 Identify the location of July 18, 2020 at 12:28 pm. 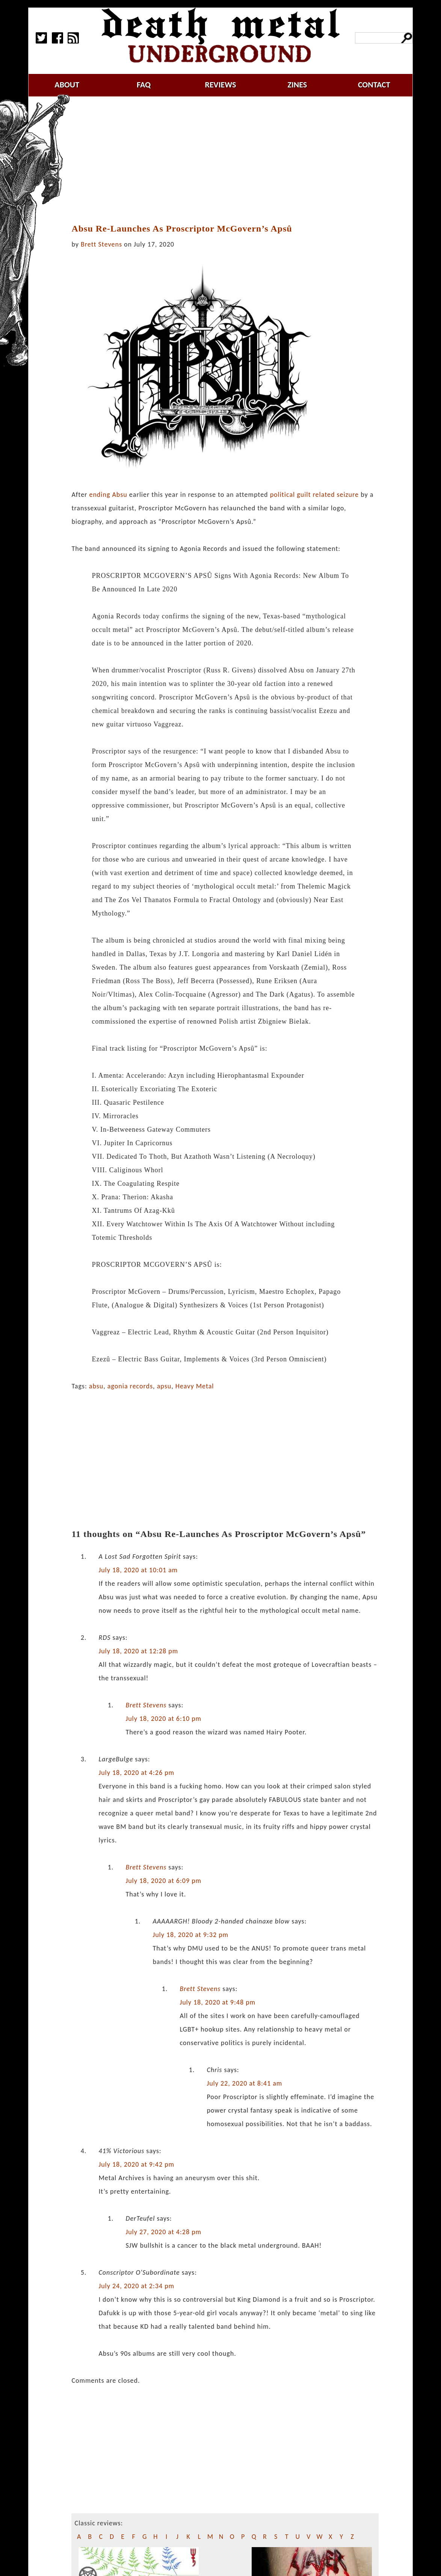
(138, 1651).